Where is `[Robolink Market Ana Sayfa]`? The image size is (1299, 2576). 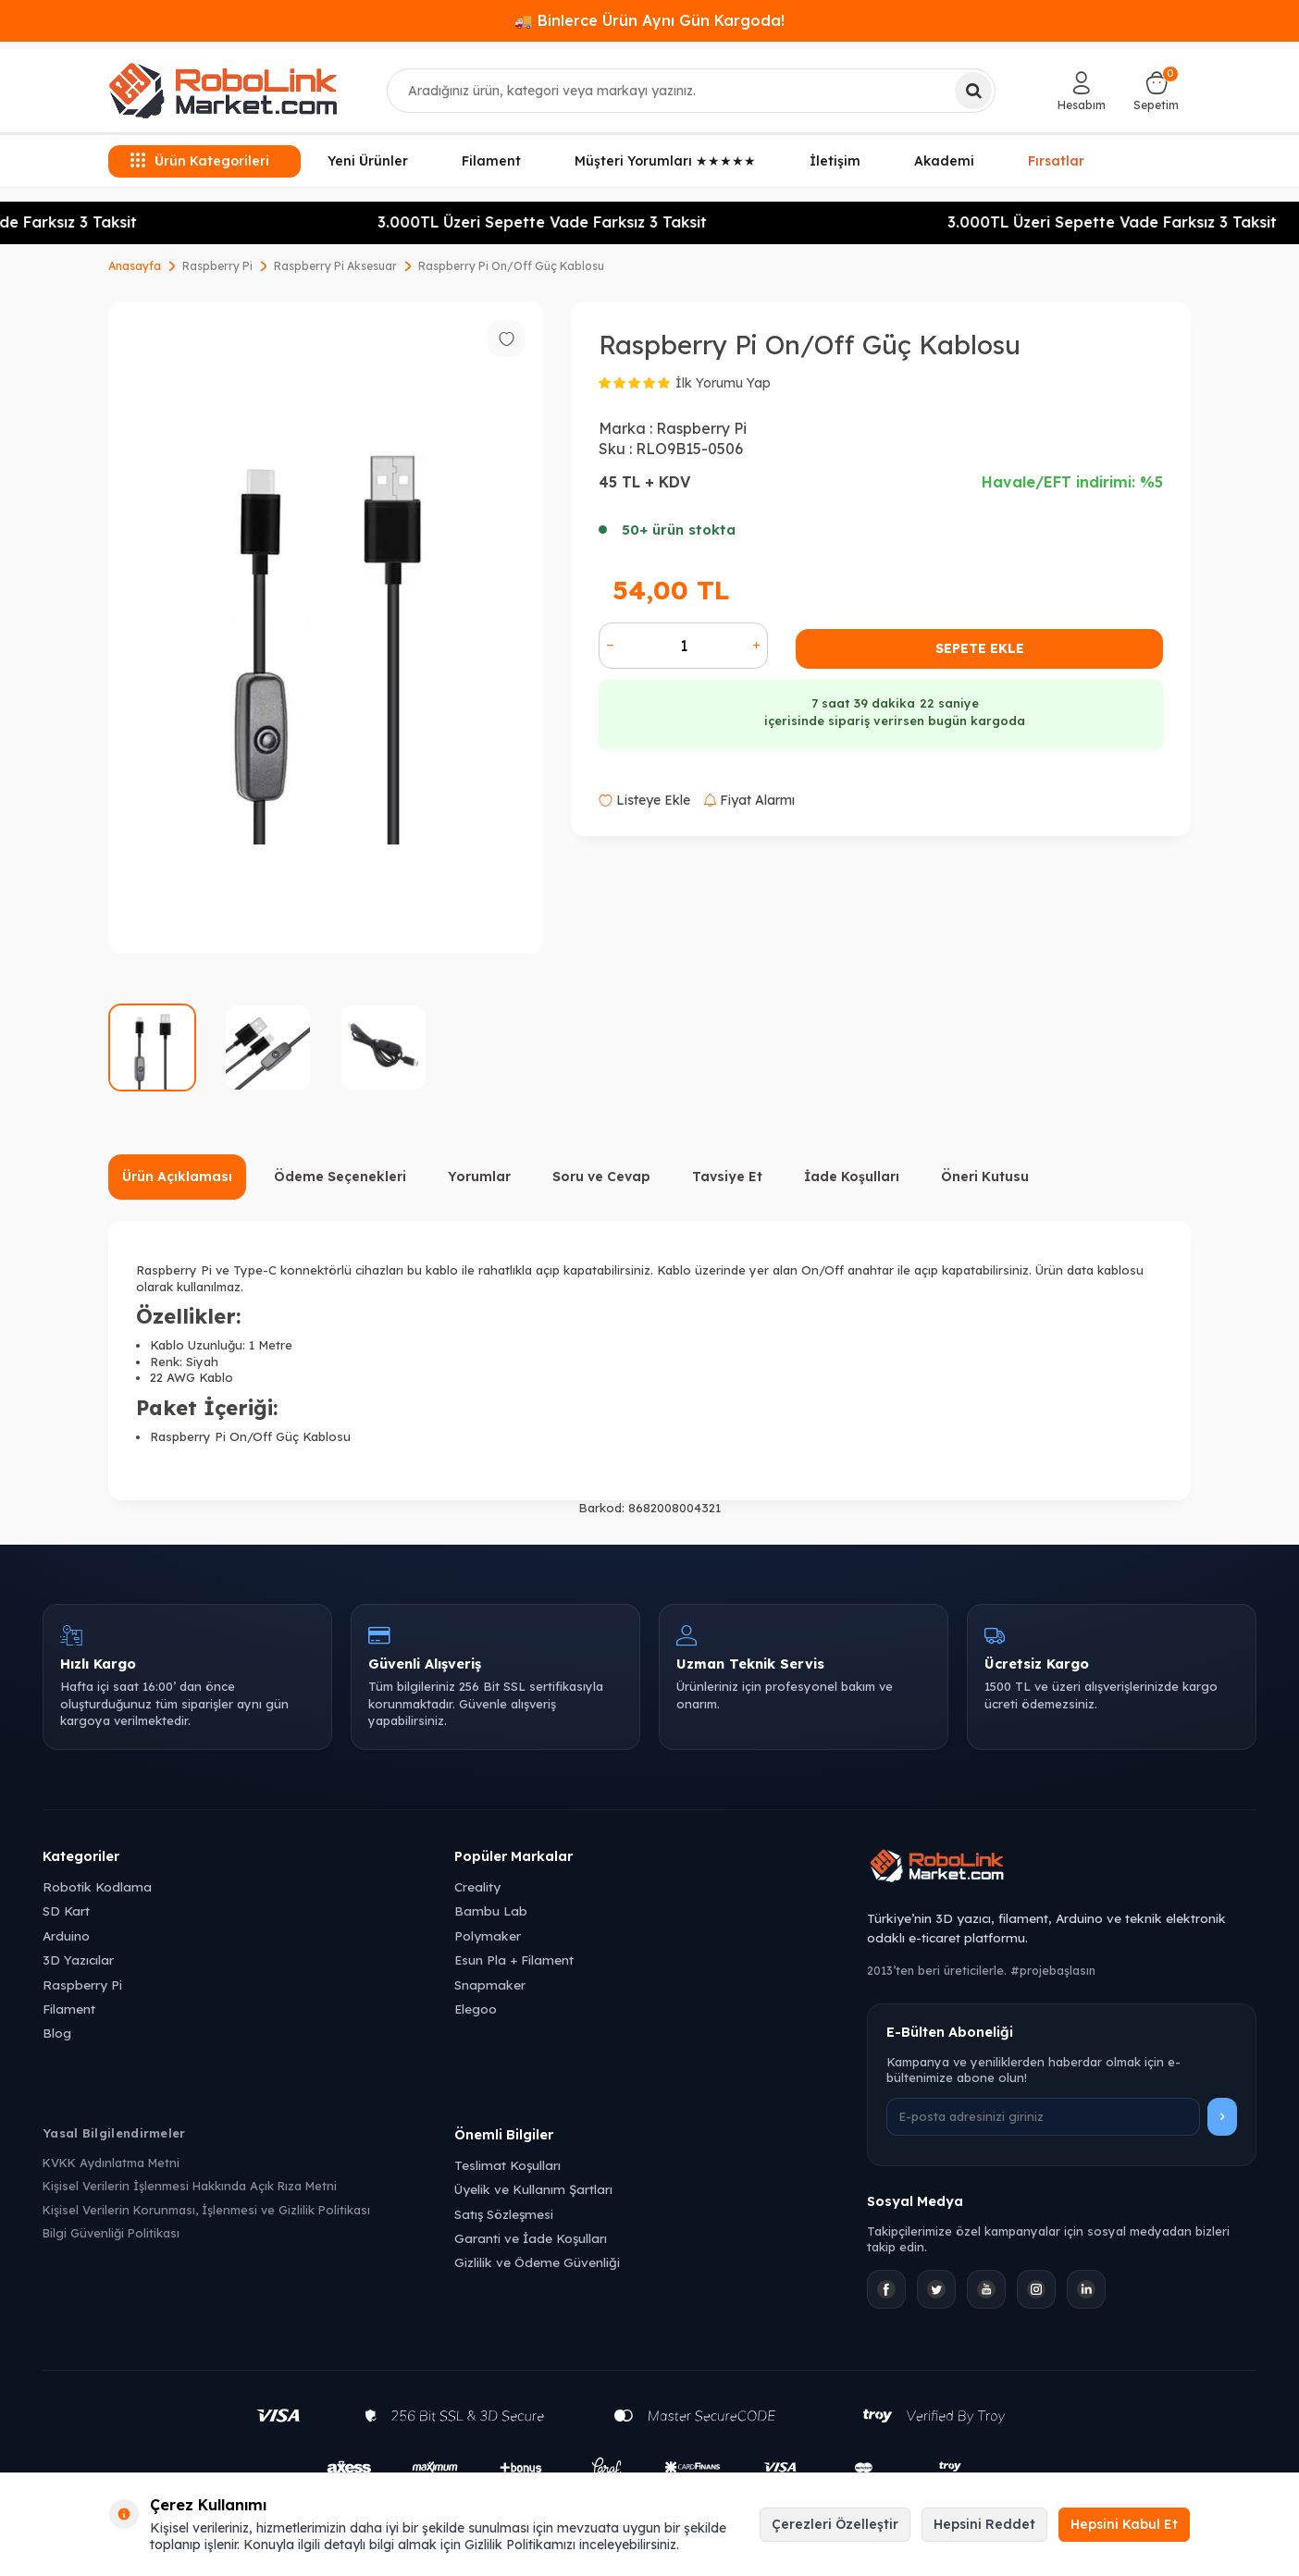
[Robolink Market Ana Sayfa] is located at coordinates (1061, 1868).